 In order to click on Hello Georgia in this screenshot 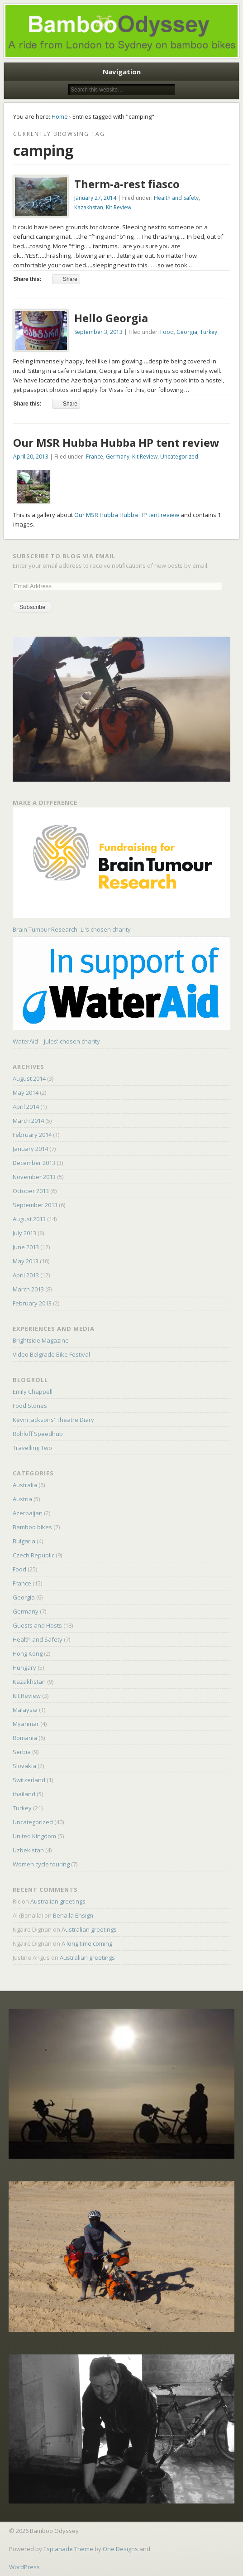, I will do `click(111, 317)`.